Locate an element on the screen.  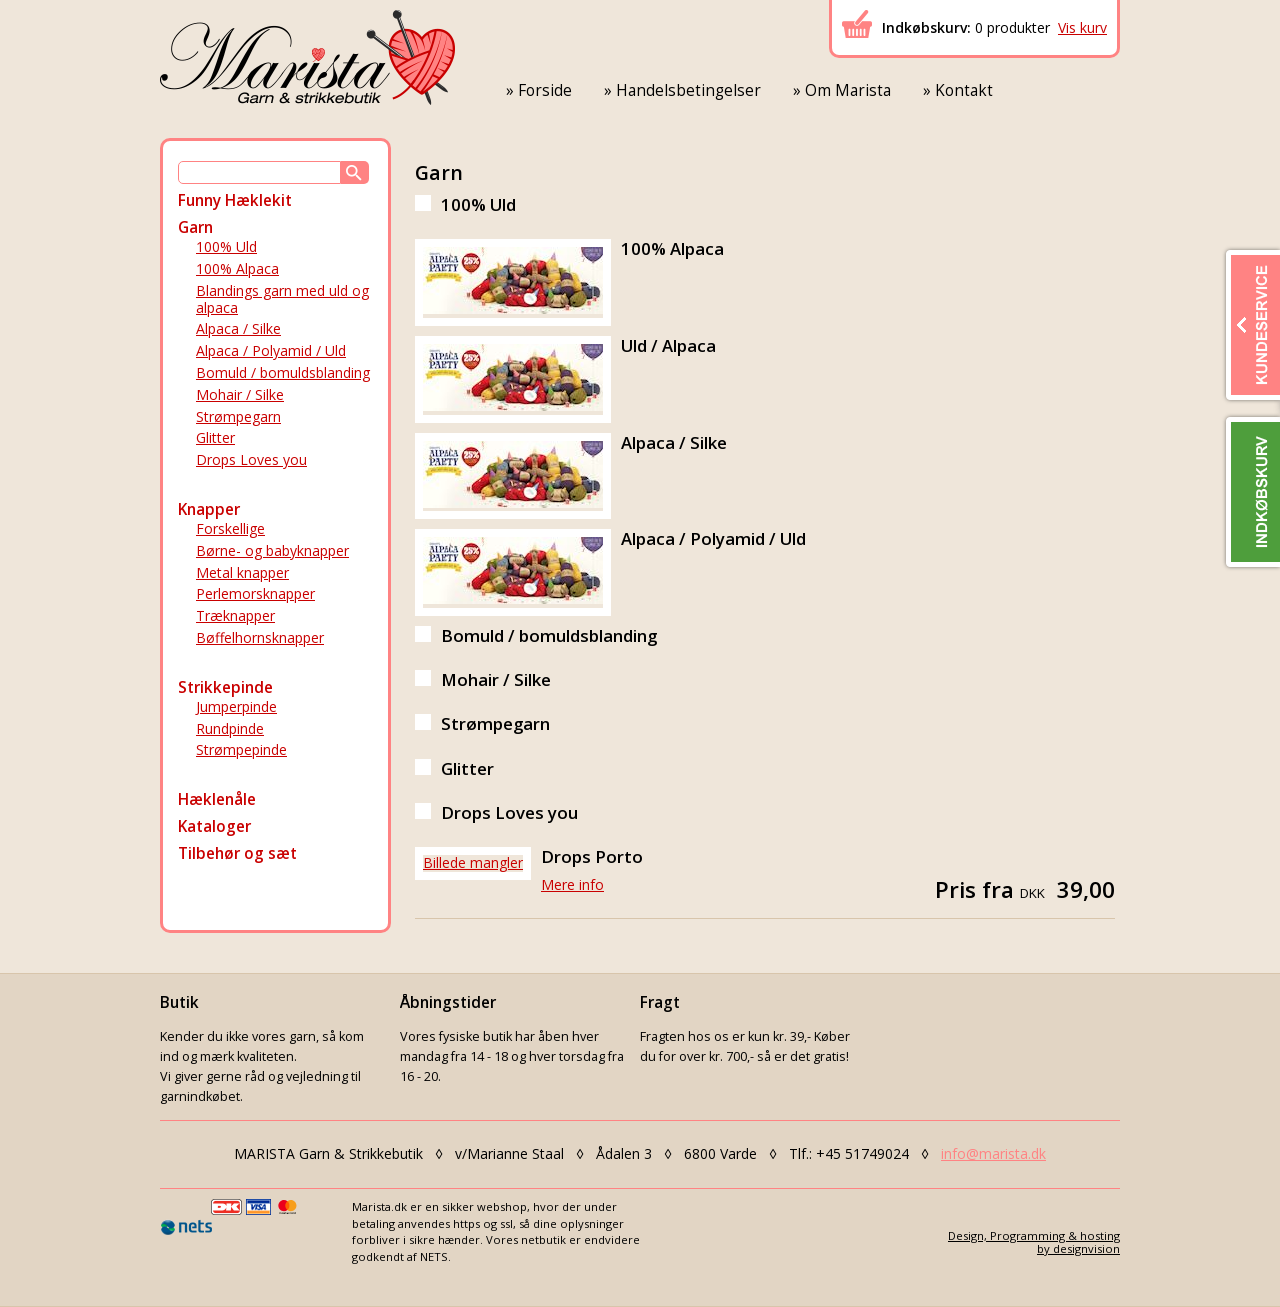
Alpaca / Silke is located at coordinates (238, 328).